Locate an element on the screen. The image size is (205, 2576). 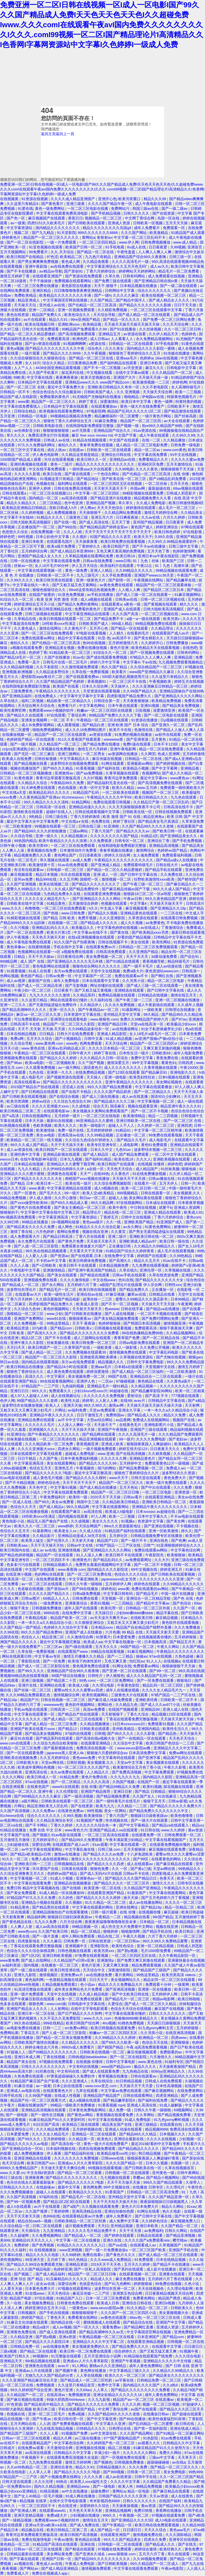
欧美人交a欧美精品 is located at coordinates (98, 1193).